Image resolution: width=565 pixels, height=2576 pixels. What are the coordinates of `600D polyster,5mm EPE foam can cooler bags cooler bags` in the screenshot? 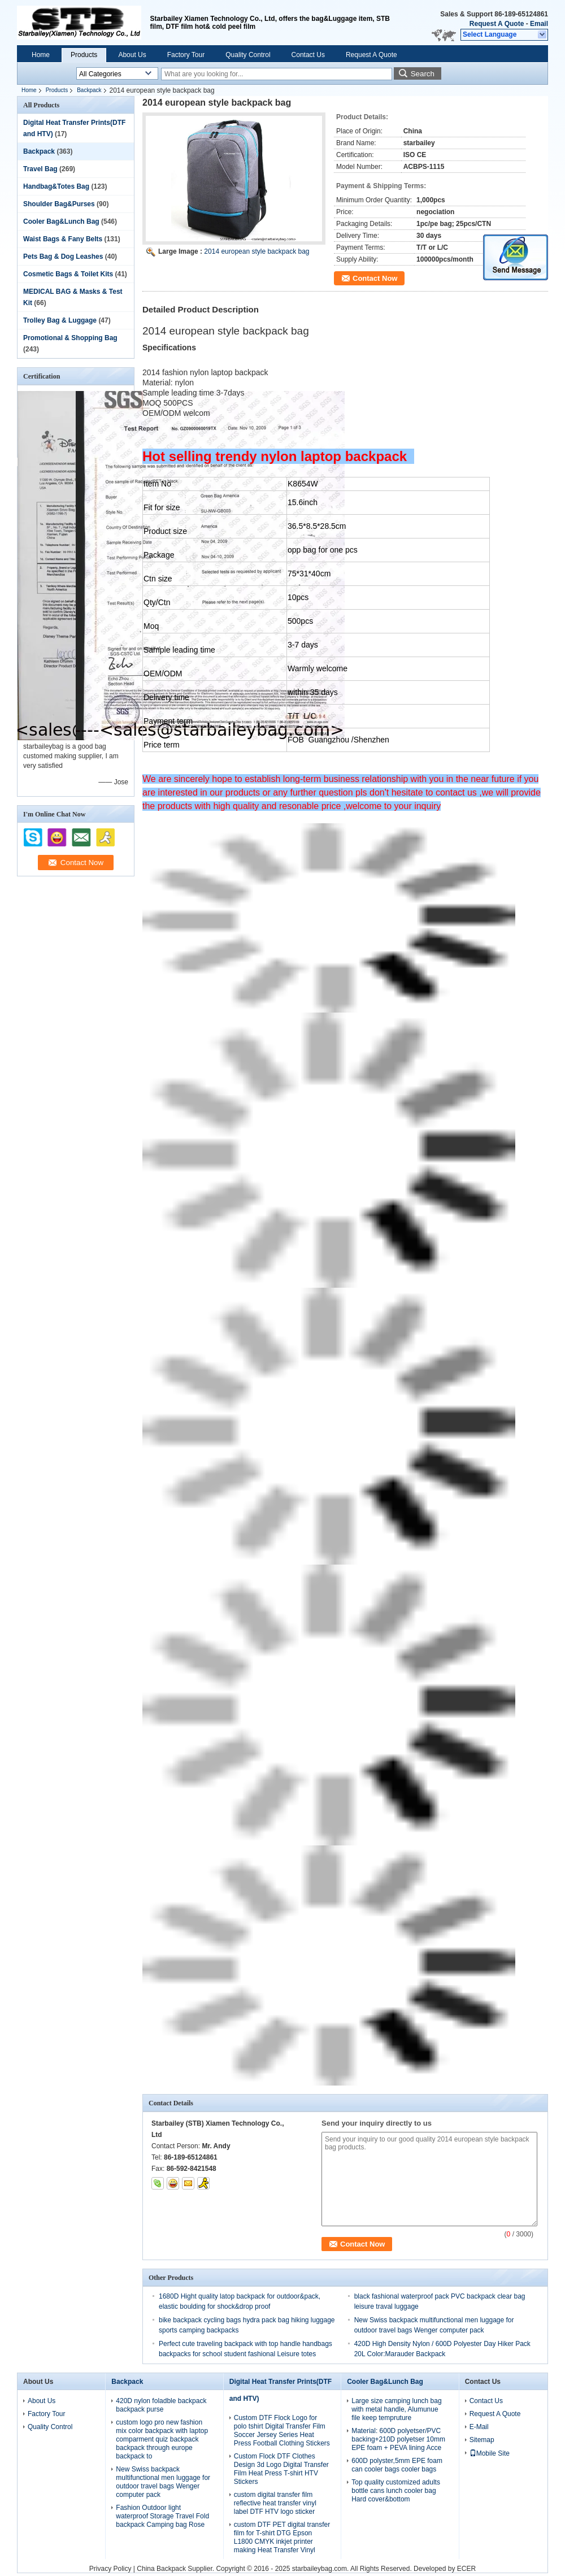 It's located at (396, 2465).